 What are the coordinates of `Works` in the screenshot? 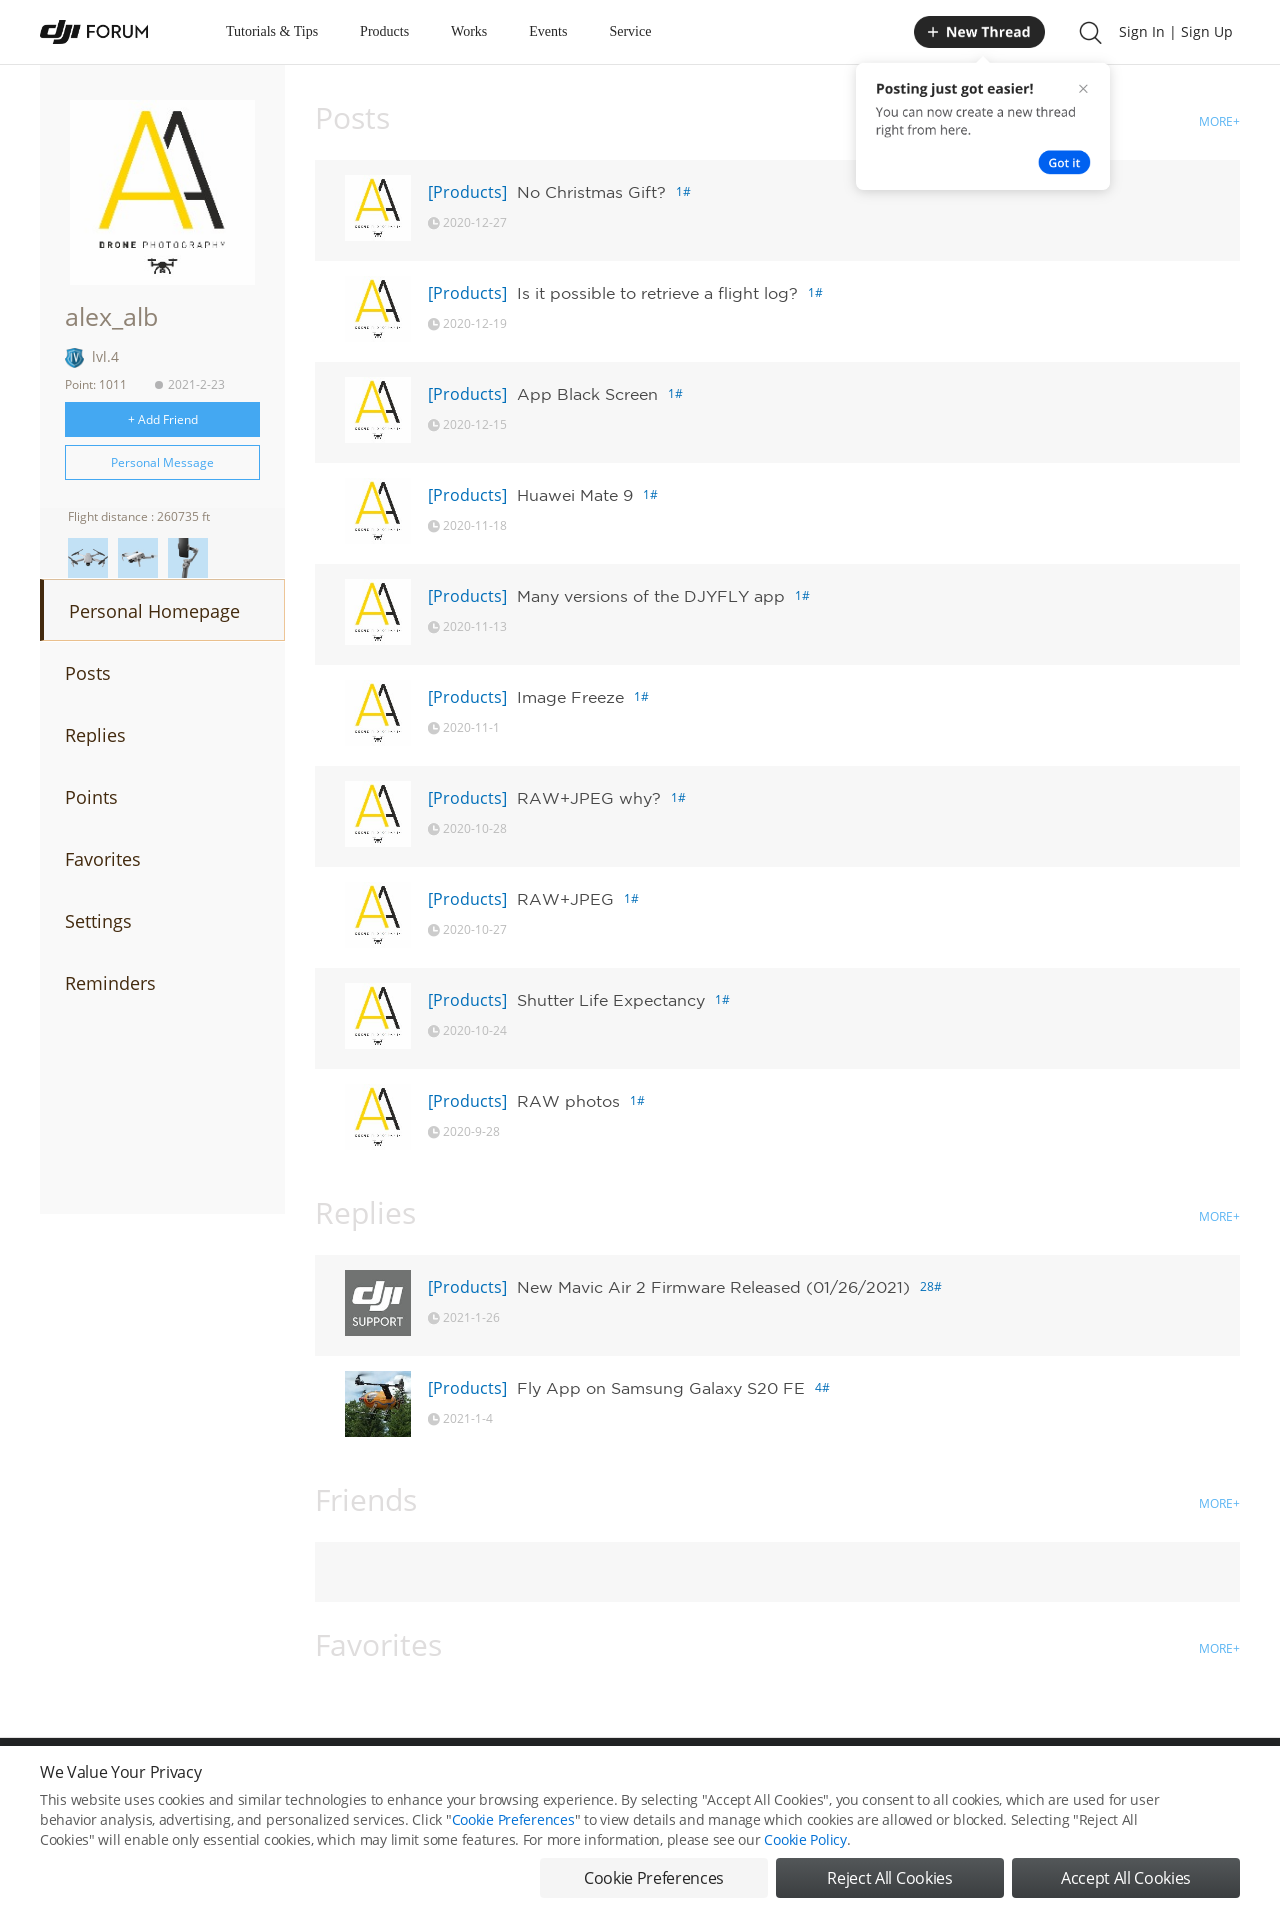 It's located at (469, 31).